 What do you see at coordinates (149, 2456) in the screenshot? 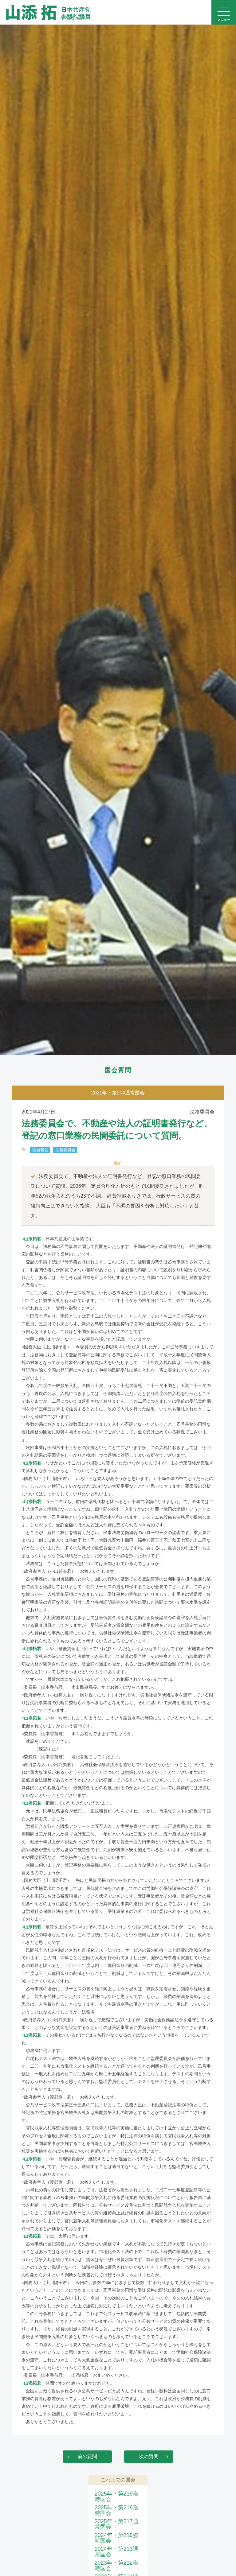
I see `次の質問` at bounding box center [149, 2456].